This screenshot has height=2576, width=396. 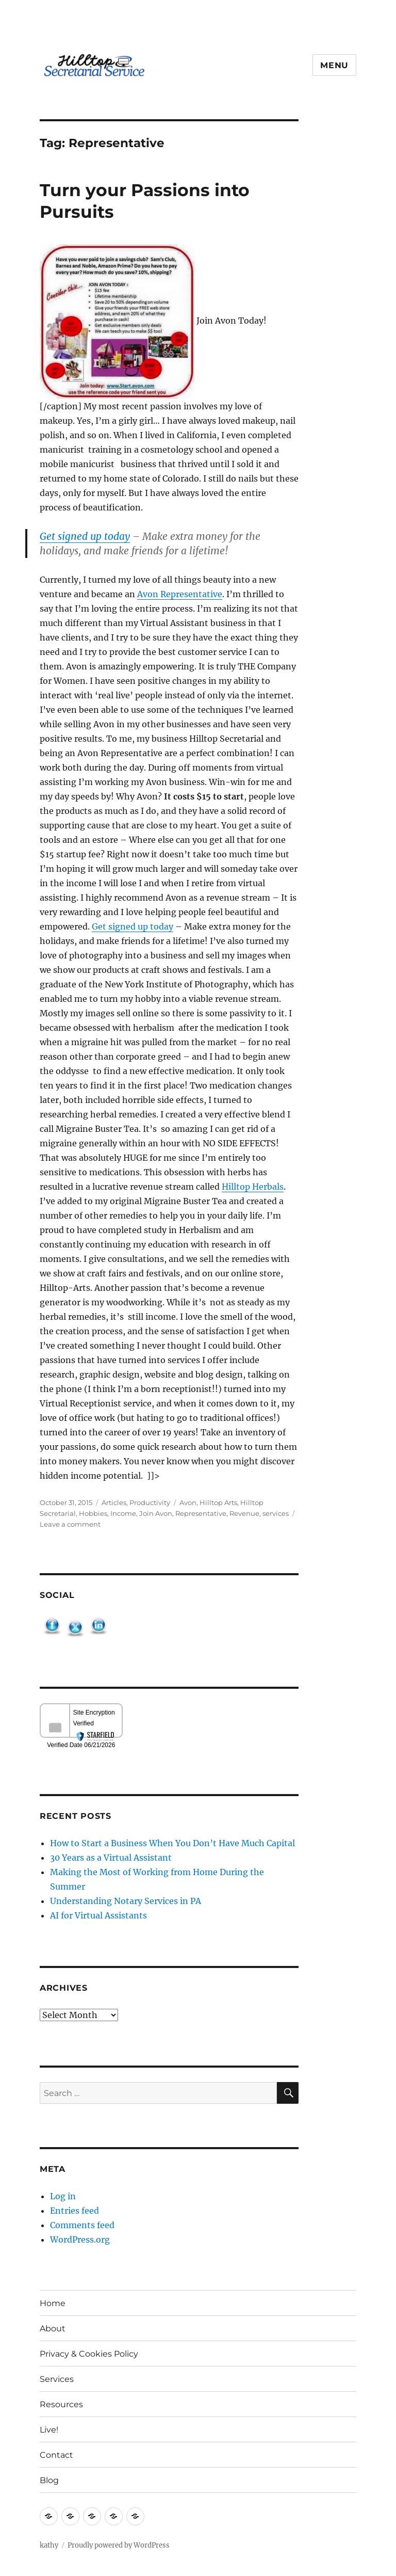 What do you see at coordinates (218, 1502) in the screenshot?
I see `Hilltop Arts` at bounding box center [218, 1502].